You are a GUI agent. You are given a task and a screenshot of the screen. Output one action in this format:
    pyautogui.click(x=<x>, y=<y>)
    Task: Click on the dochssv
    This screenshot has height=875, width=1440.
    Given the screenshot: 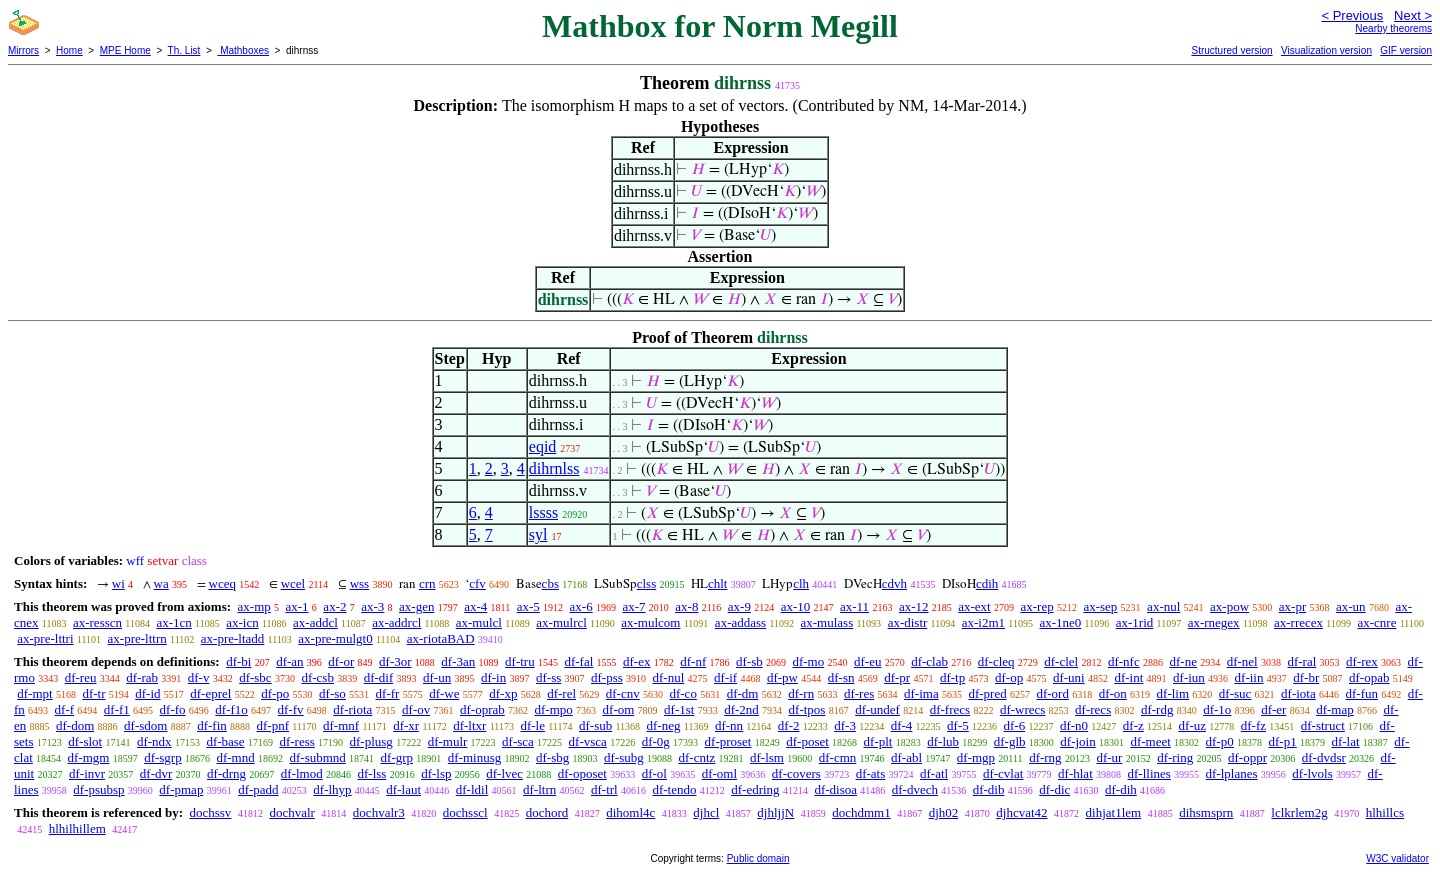 What is the action you would take?
    pyautogui.click(x=210, y=812)
    